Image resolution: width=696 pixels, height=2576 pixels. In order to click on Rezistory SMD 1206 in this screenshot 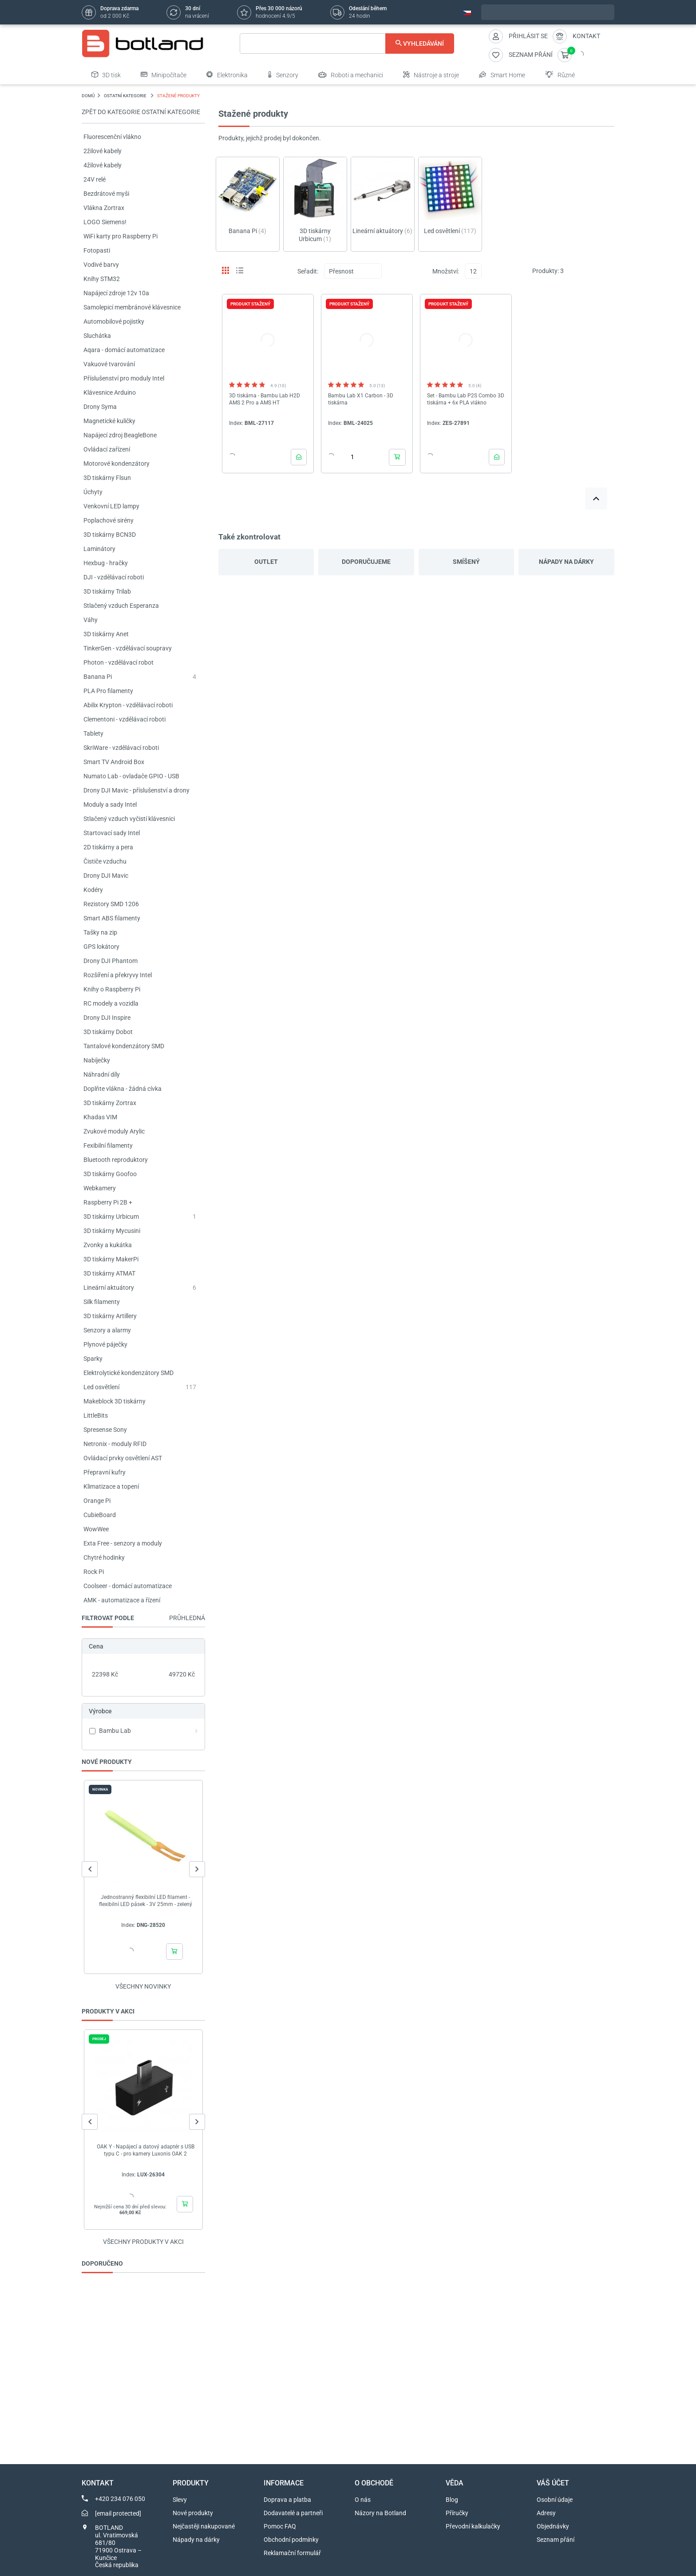, I will do `click(111, 904)`.